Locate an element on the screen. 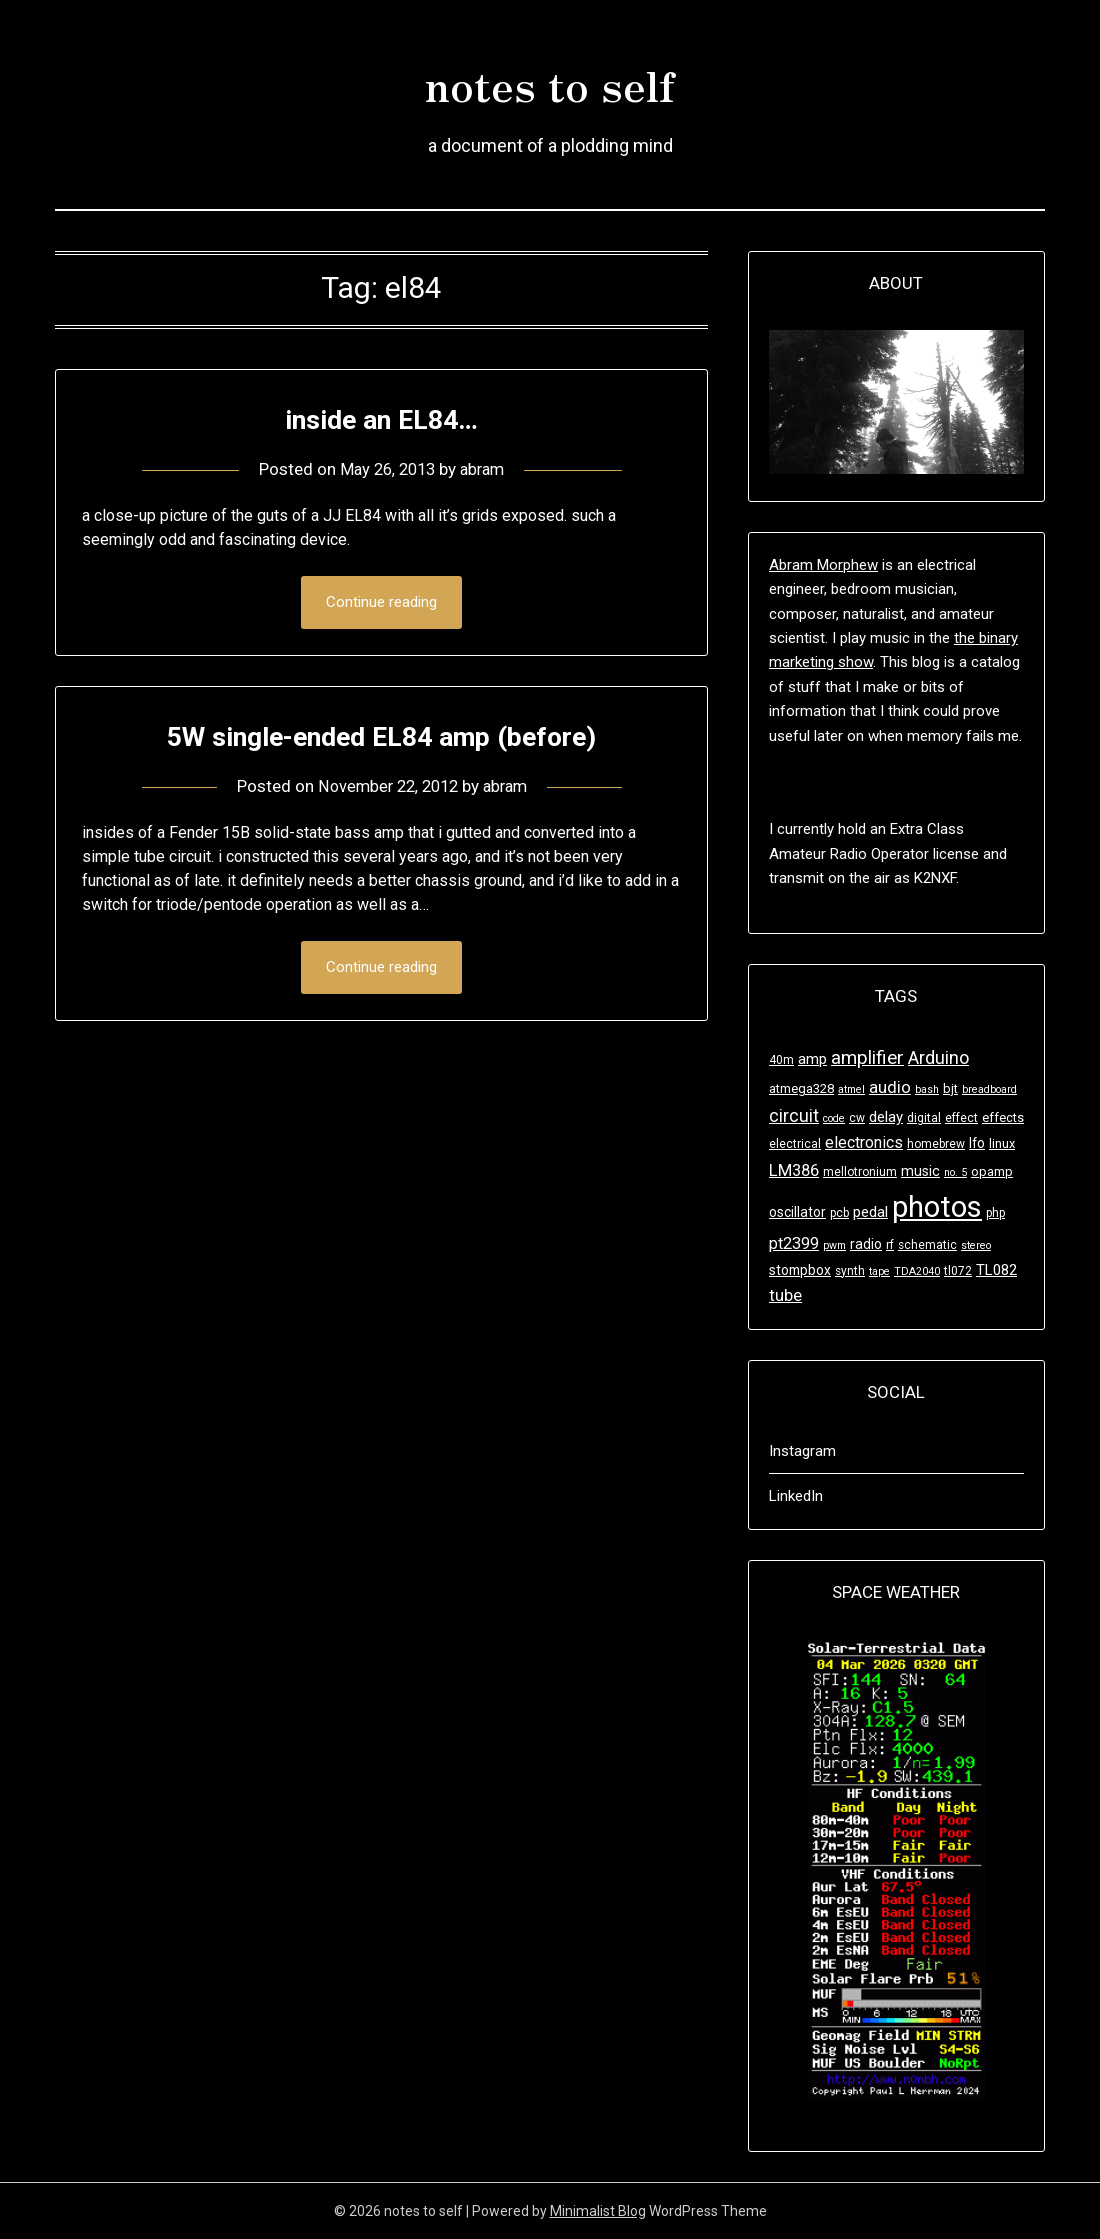  LinkedIn is located at coordinates (796, 1496).